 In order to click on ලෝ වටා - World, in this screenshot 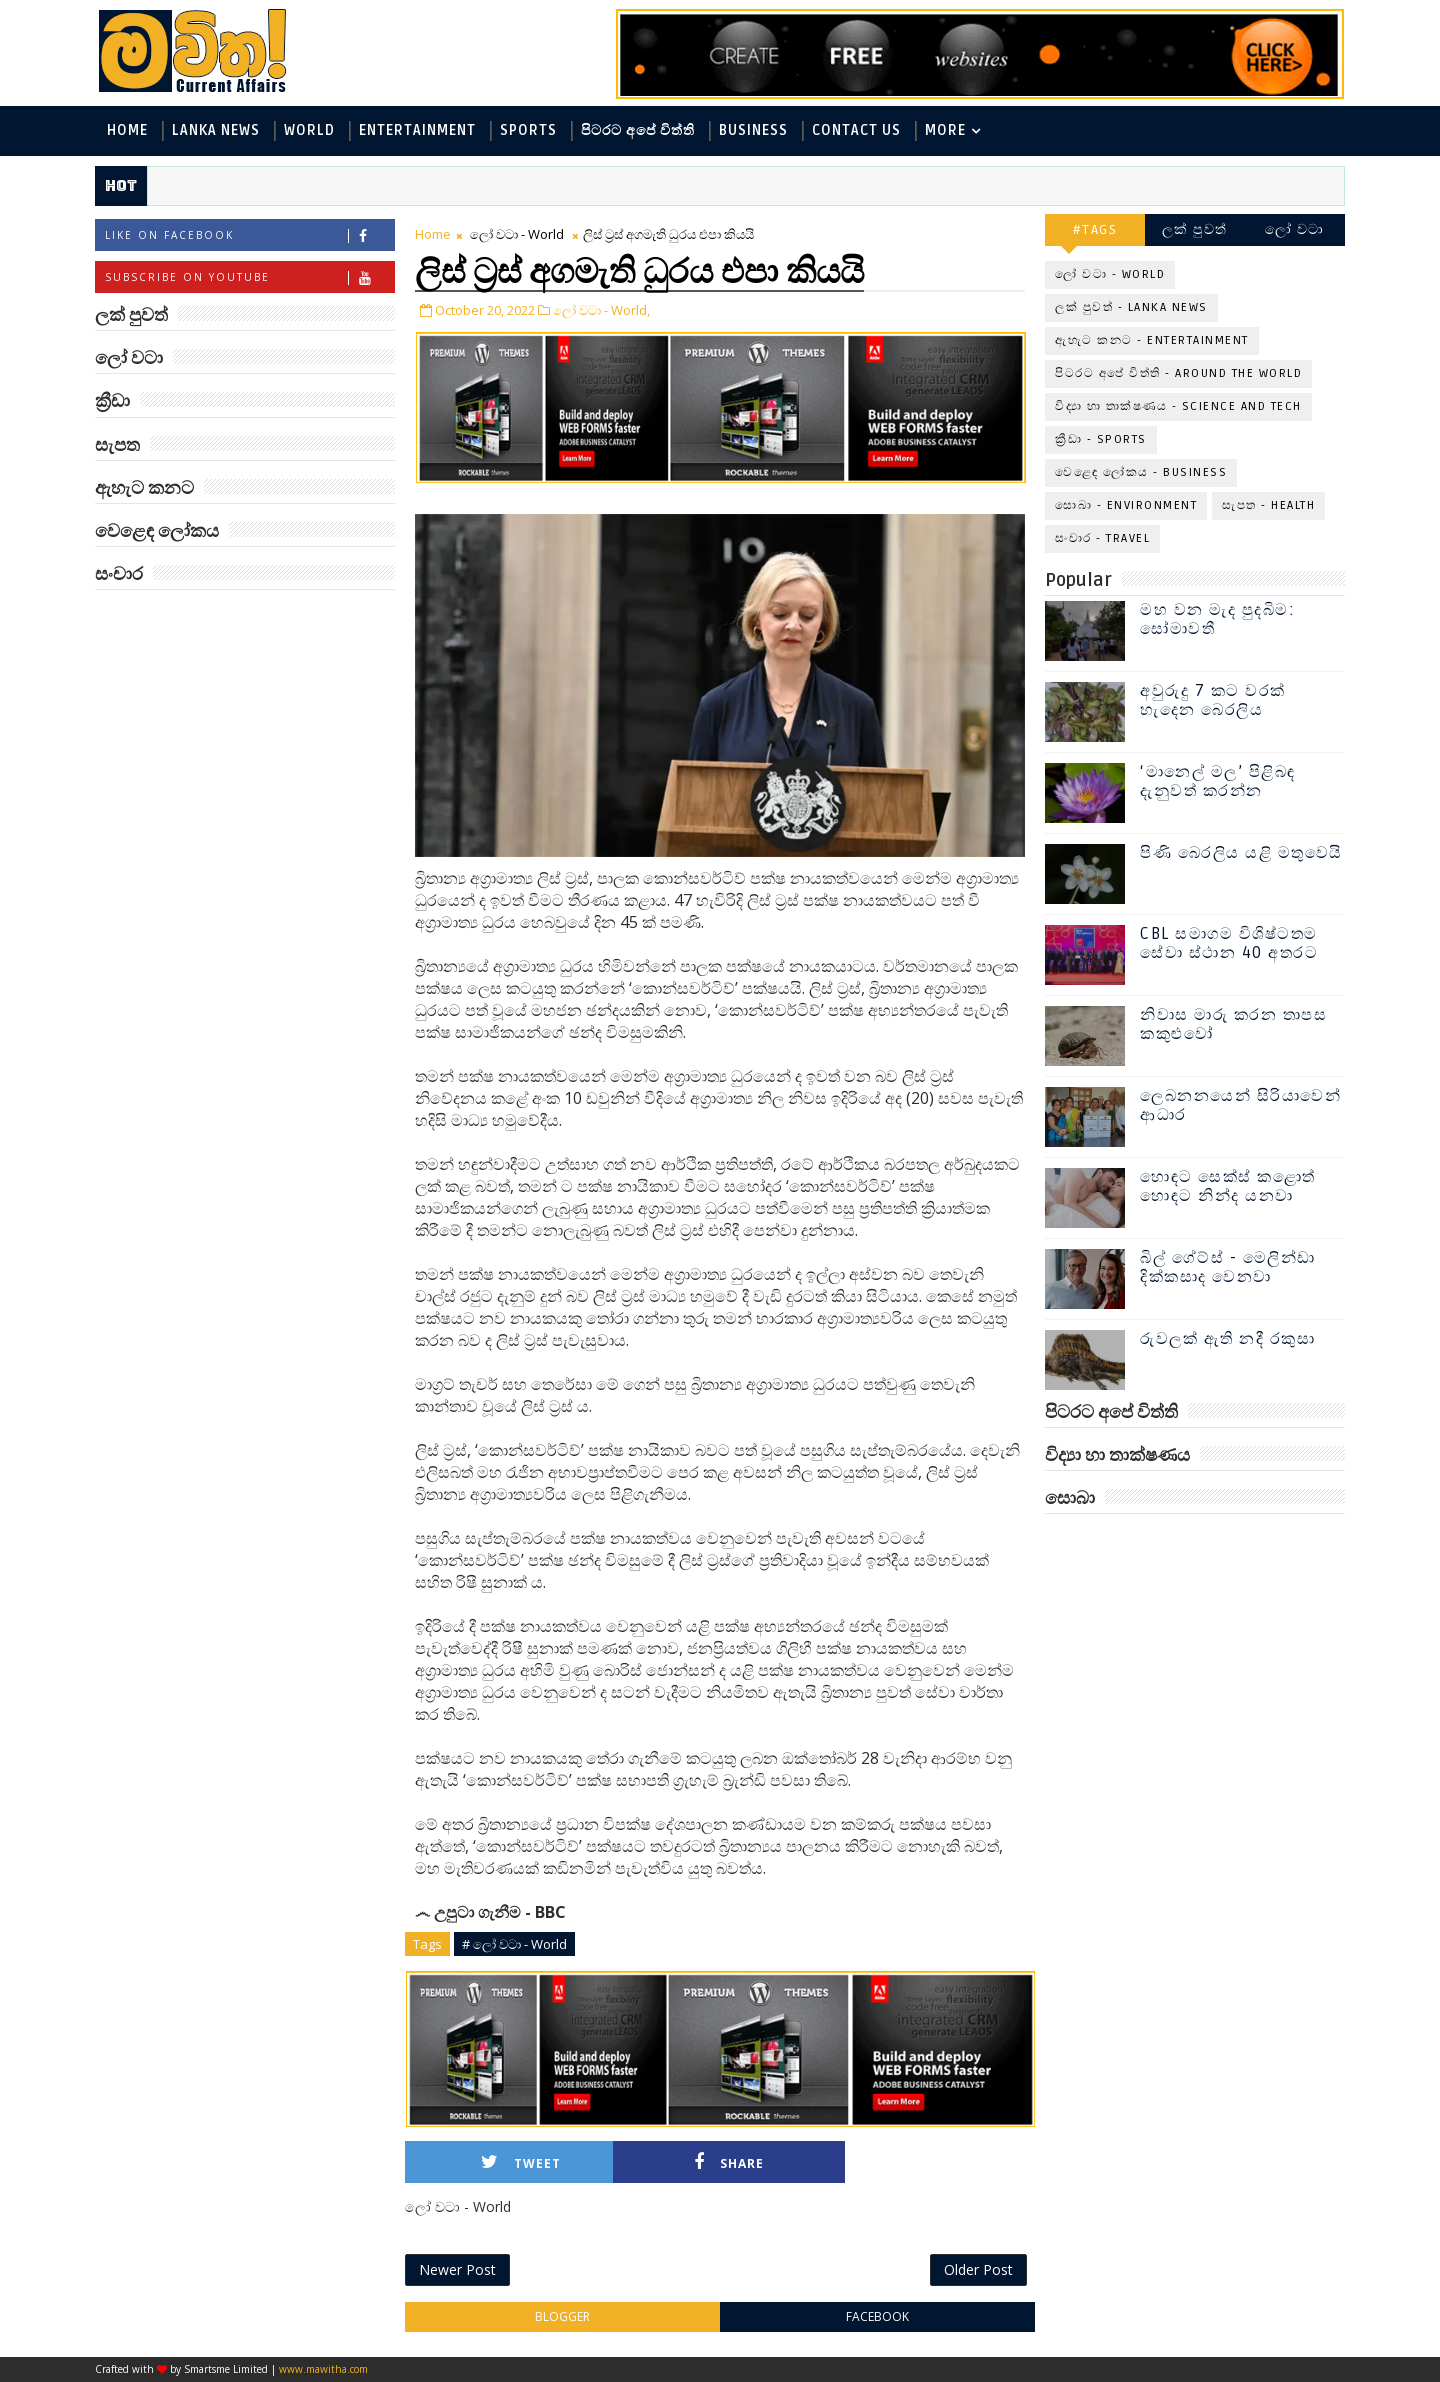, I will do `click(601, 310)`.